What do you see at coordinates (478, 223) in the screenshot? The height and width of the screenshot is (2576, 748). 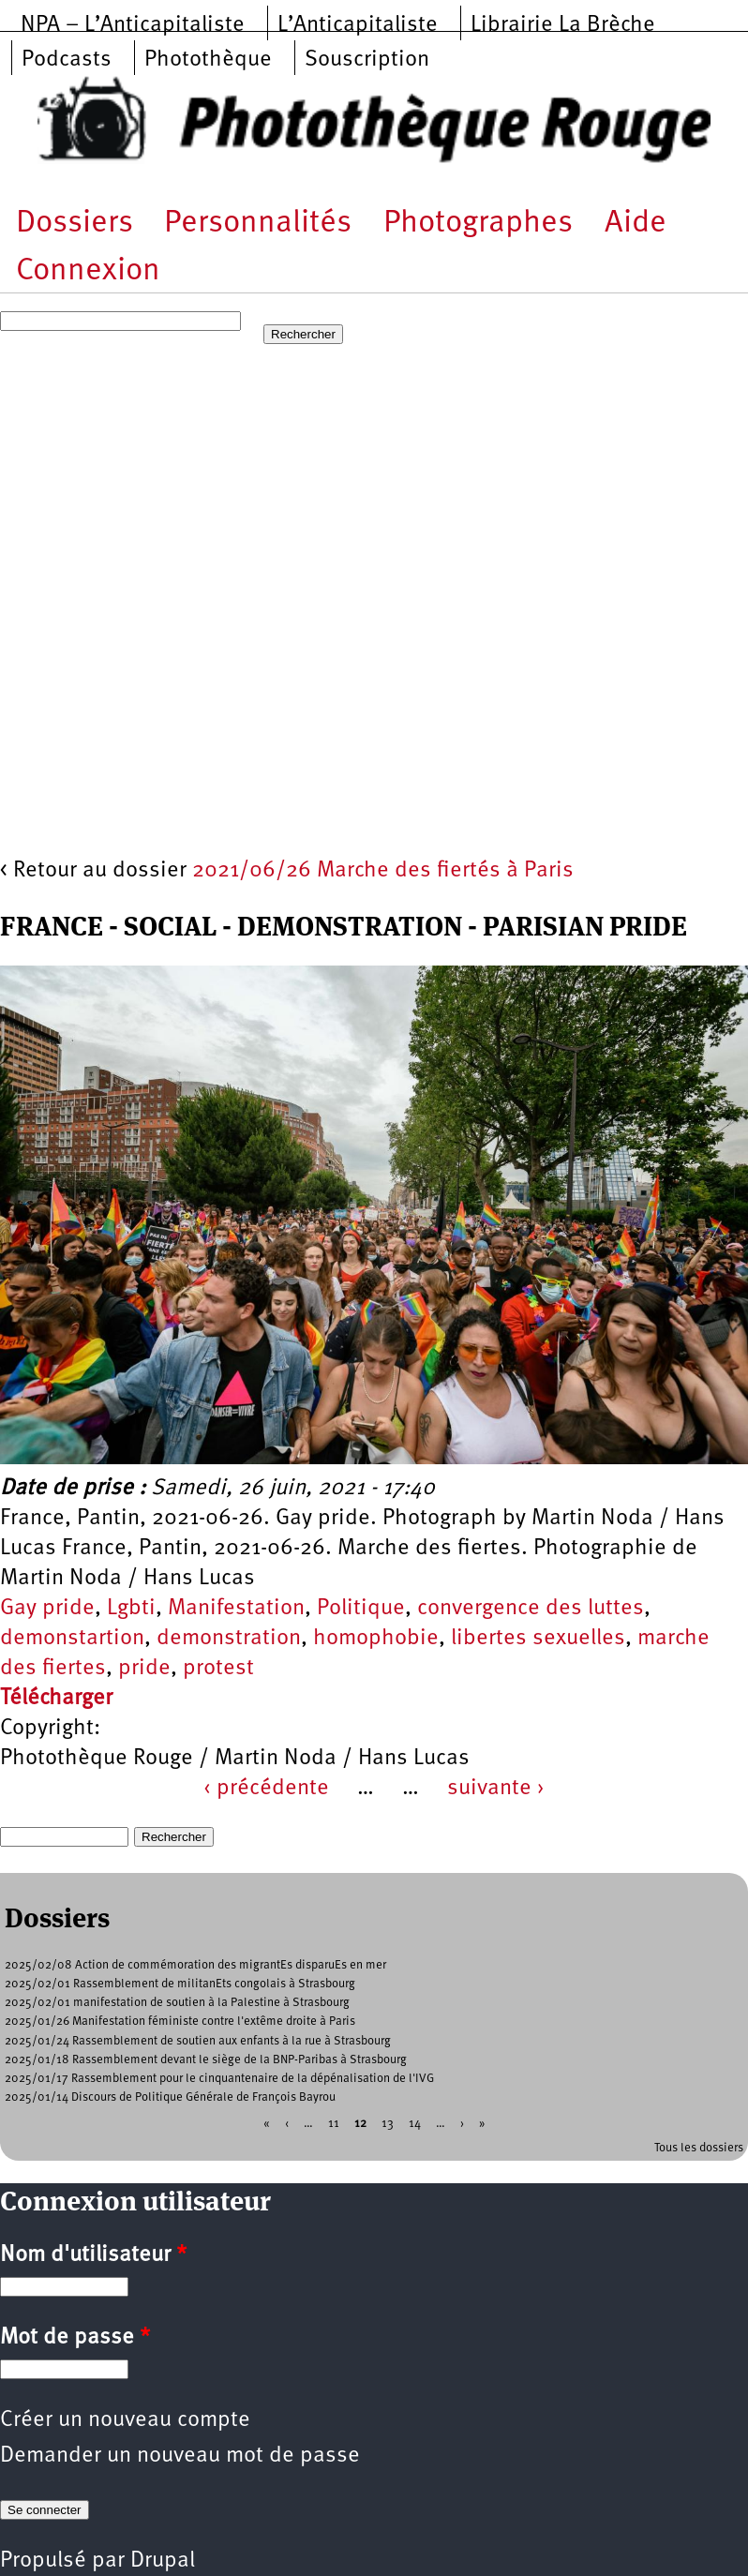 I see `Photographes` at bounding box center [478, 223].